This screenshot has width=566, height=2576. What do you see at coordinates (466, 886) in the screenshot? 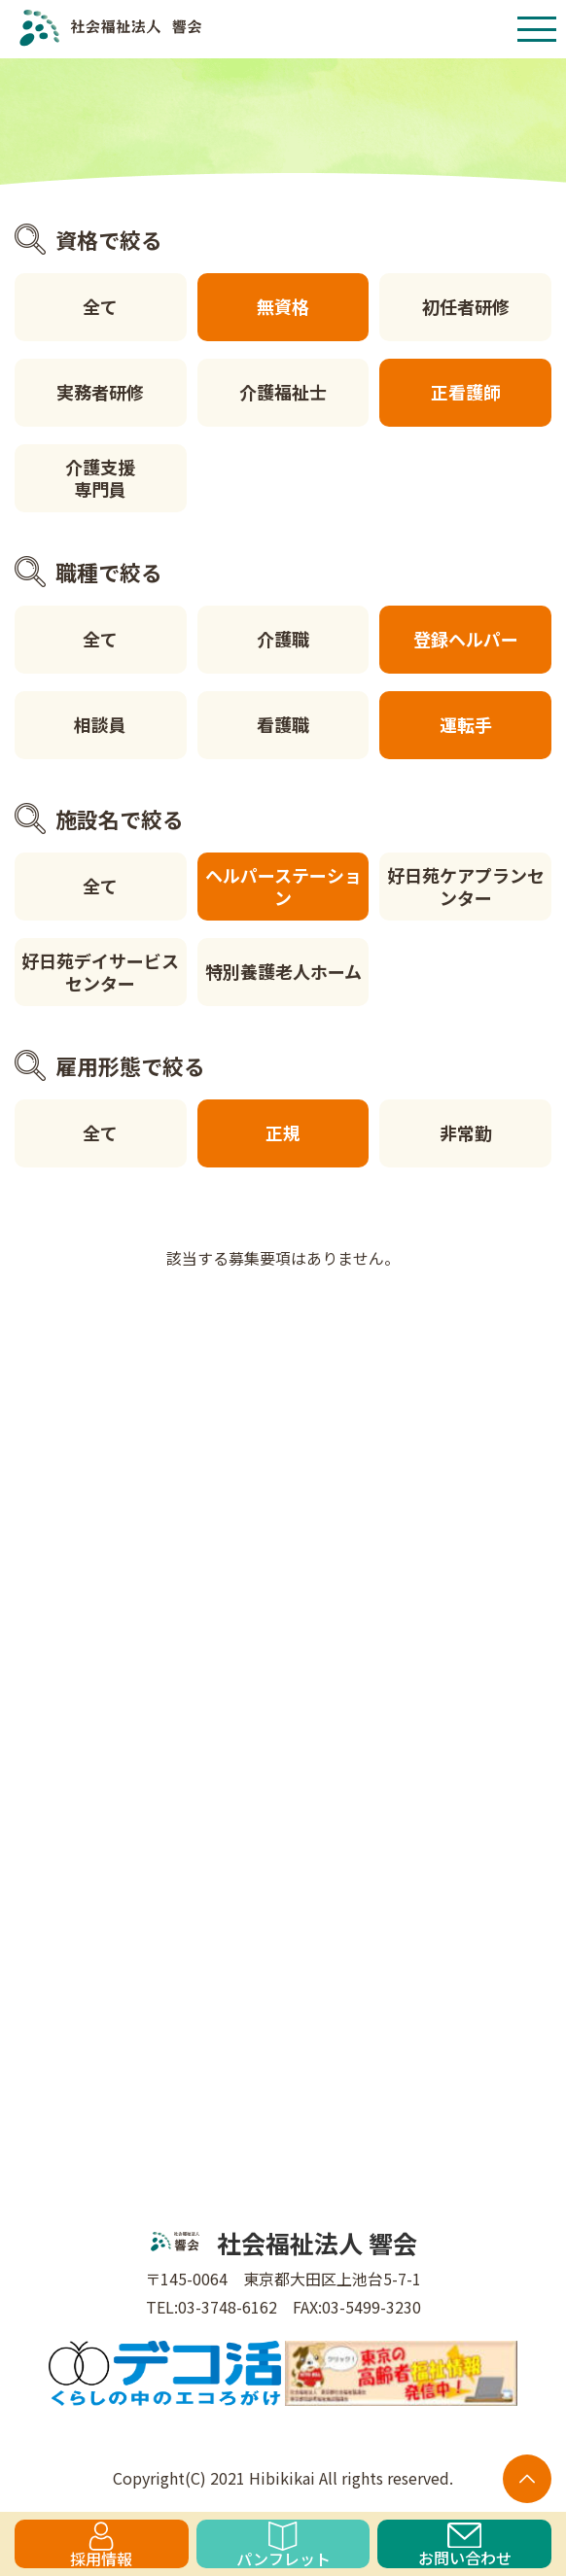
I see `好日苑ケアプランセンター` at bounding box center [466, 886].